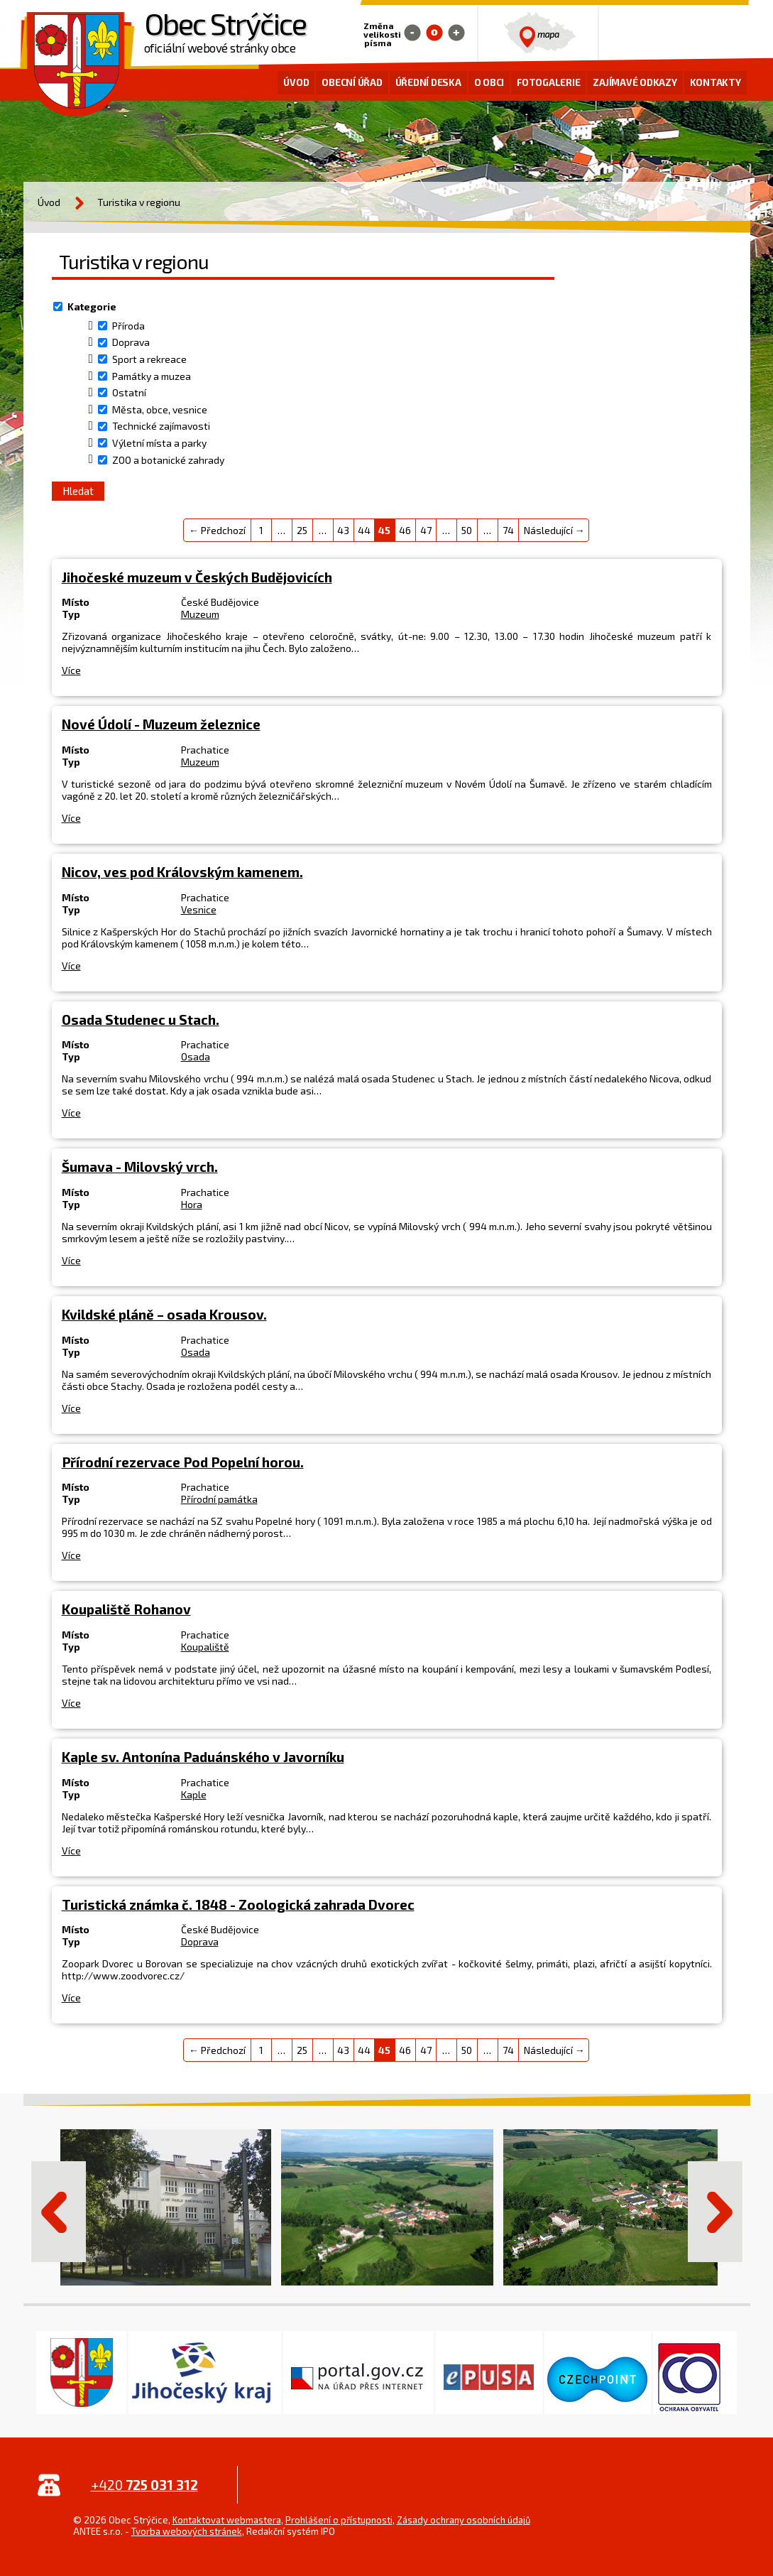  Describe the element at coordinates (405, 530) in the screenshot. I see `46` at that location.